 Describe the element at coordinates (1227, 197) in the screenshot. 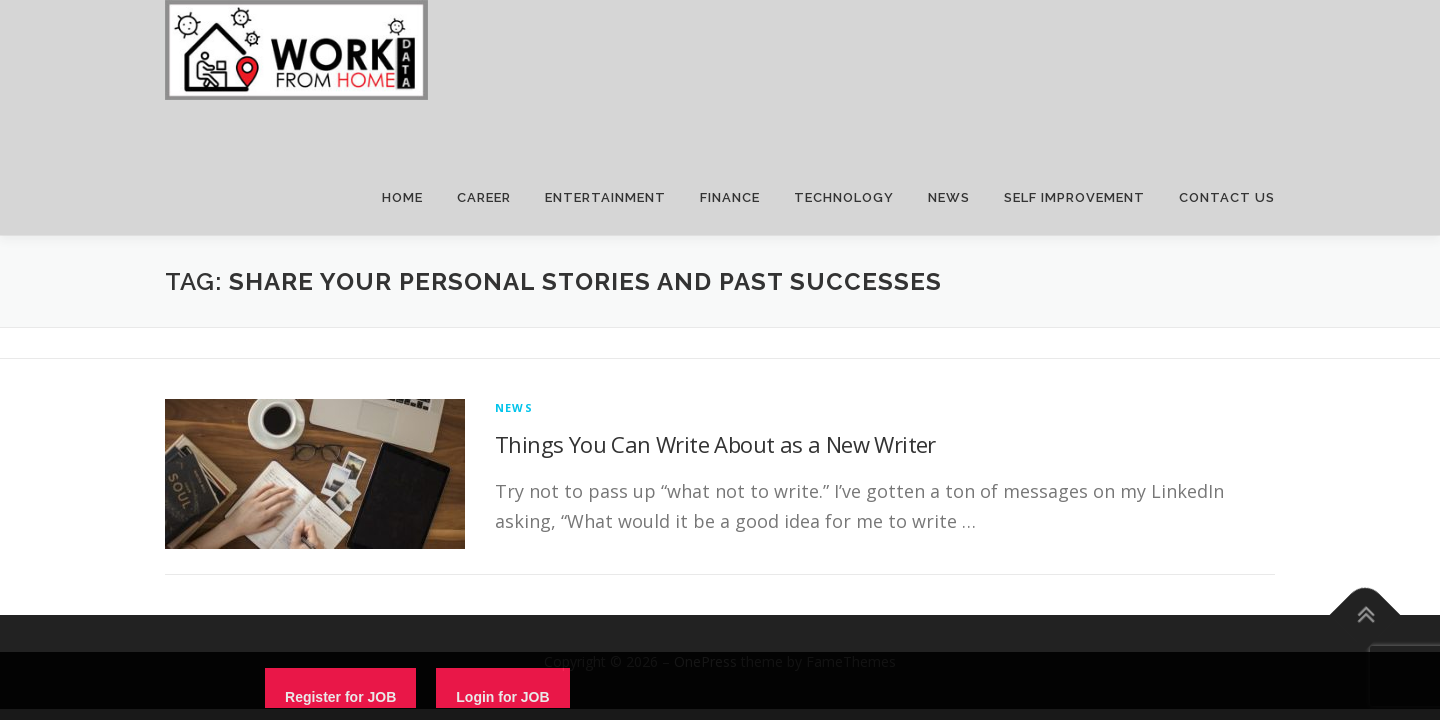

I see `CONTACT US` at that location.